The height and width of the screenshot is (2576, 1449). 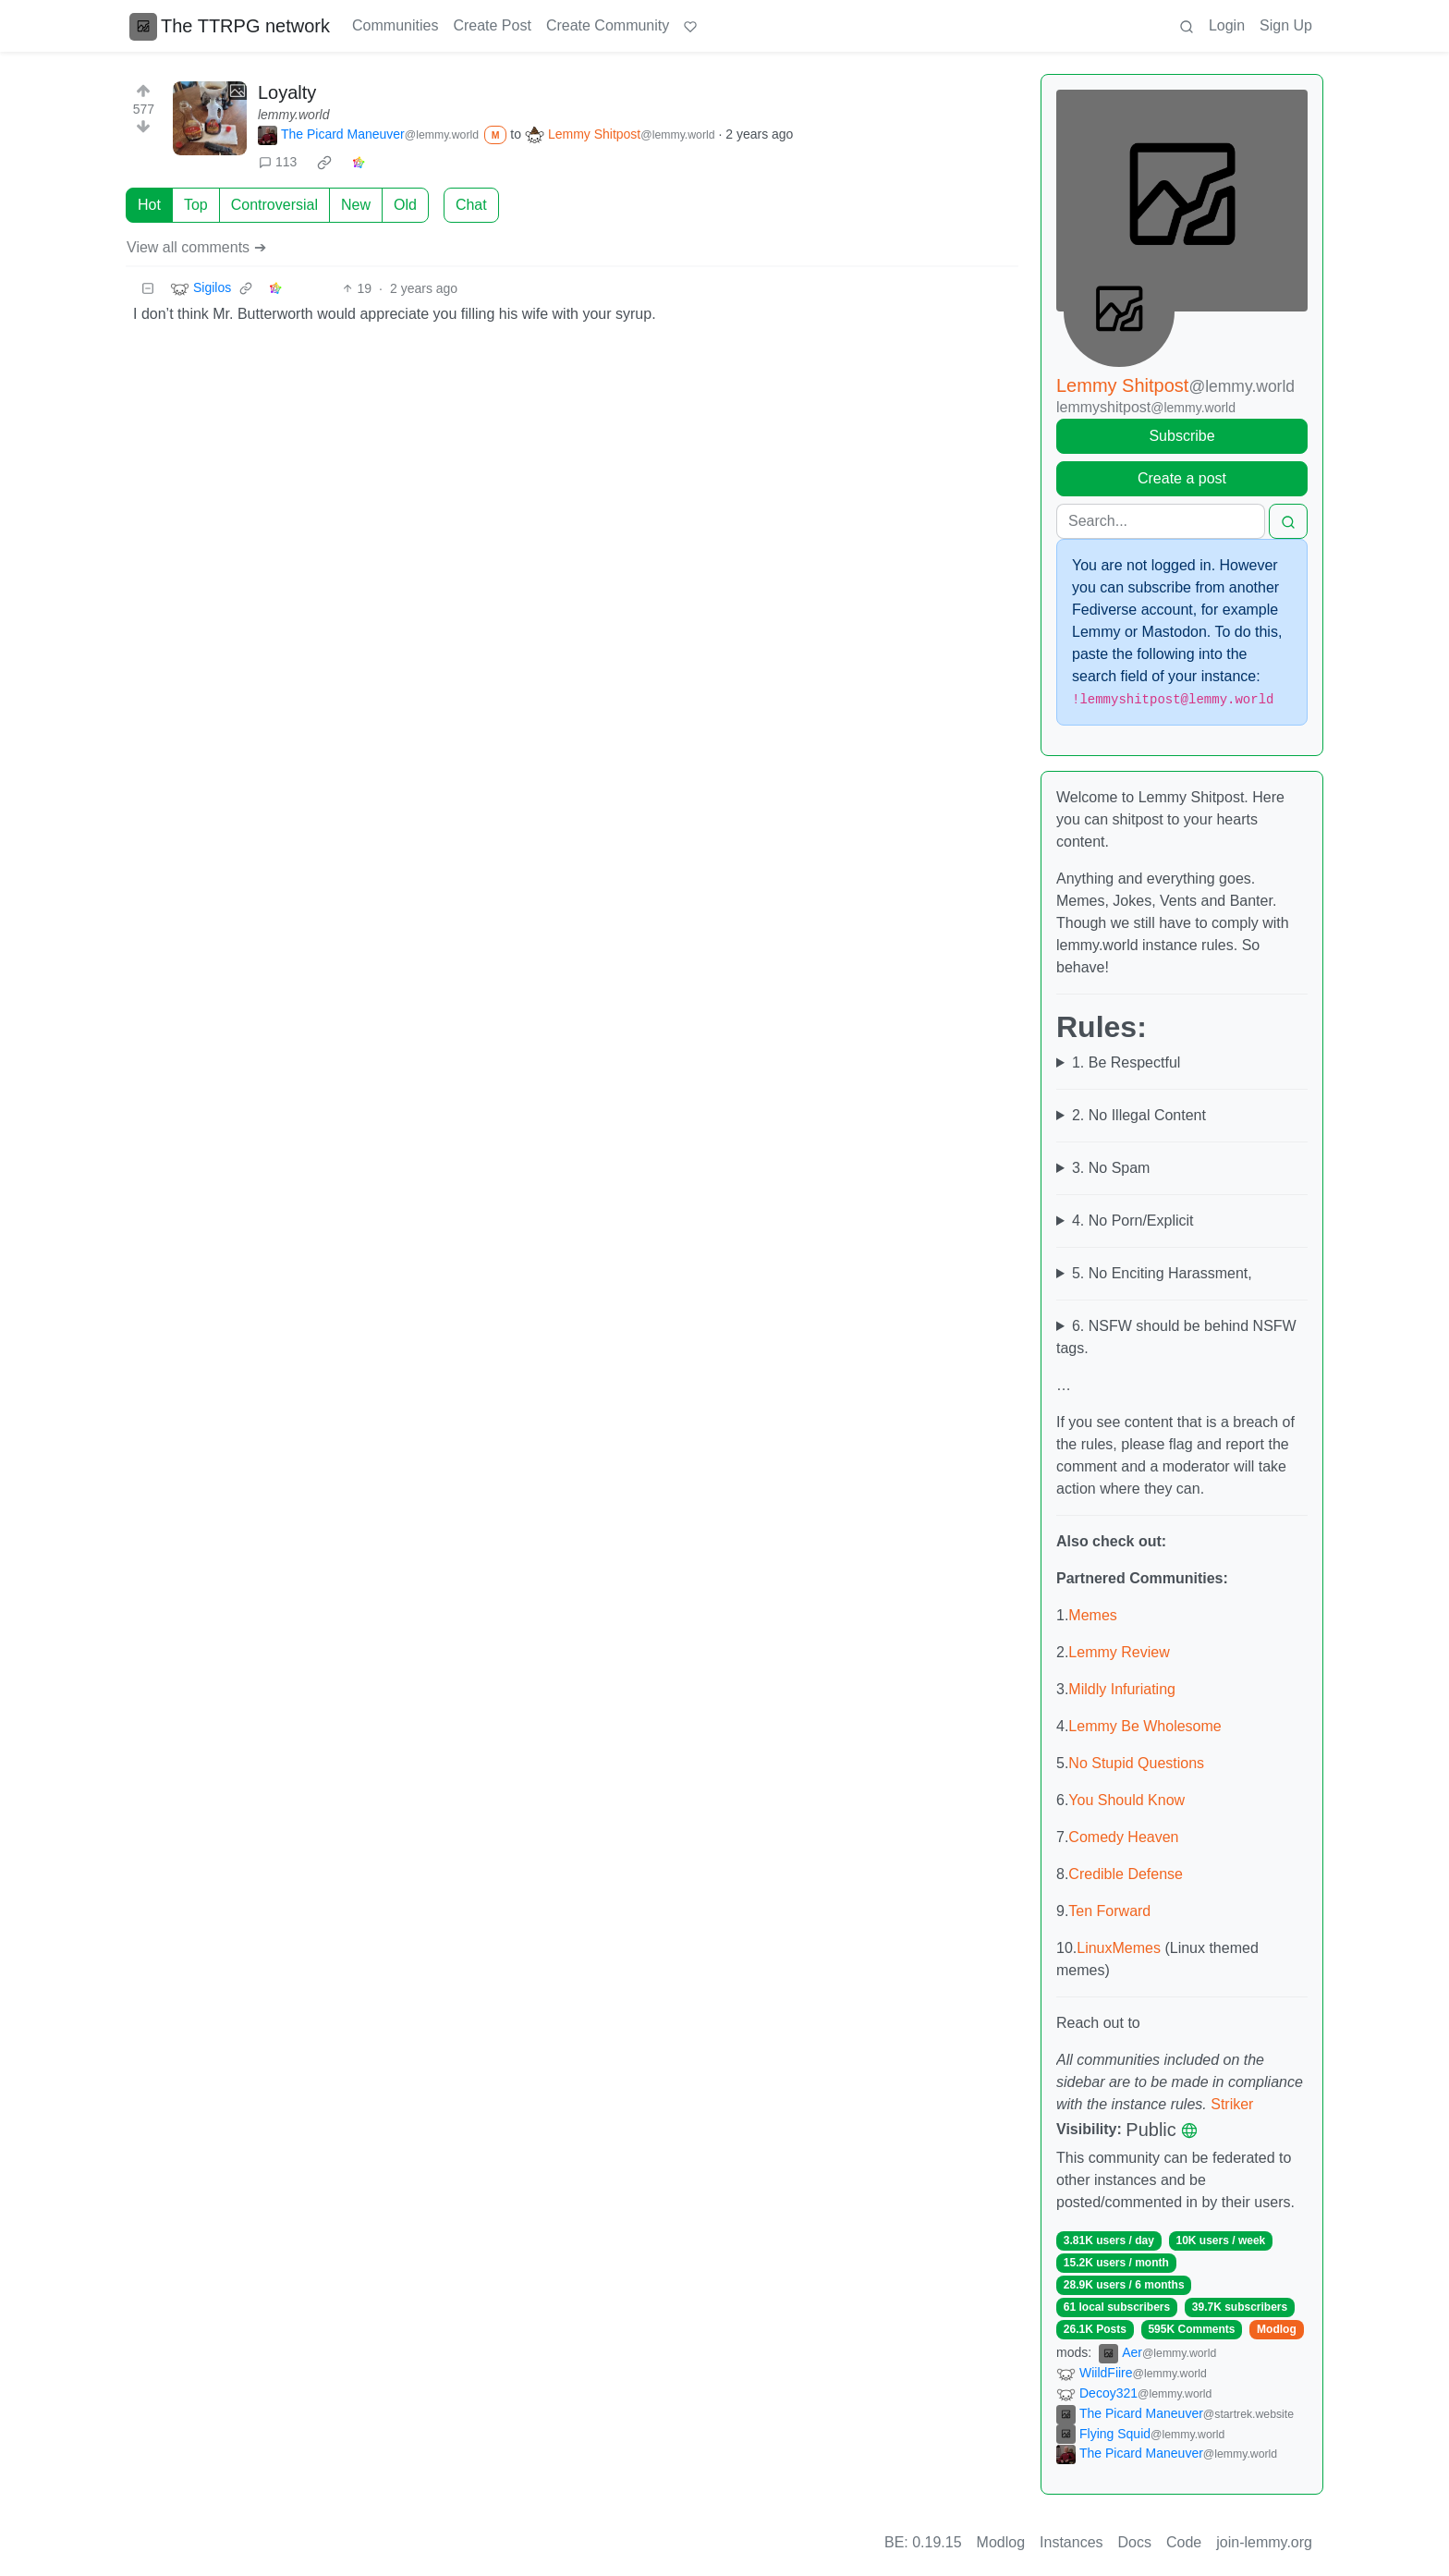 I want to click on Create Community, so click(x=607, y=25).